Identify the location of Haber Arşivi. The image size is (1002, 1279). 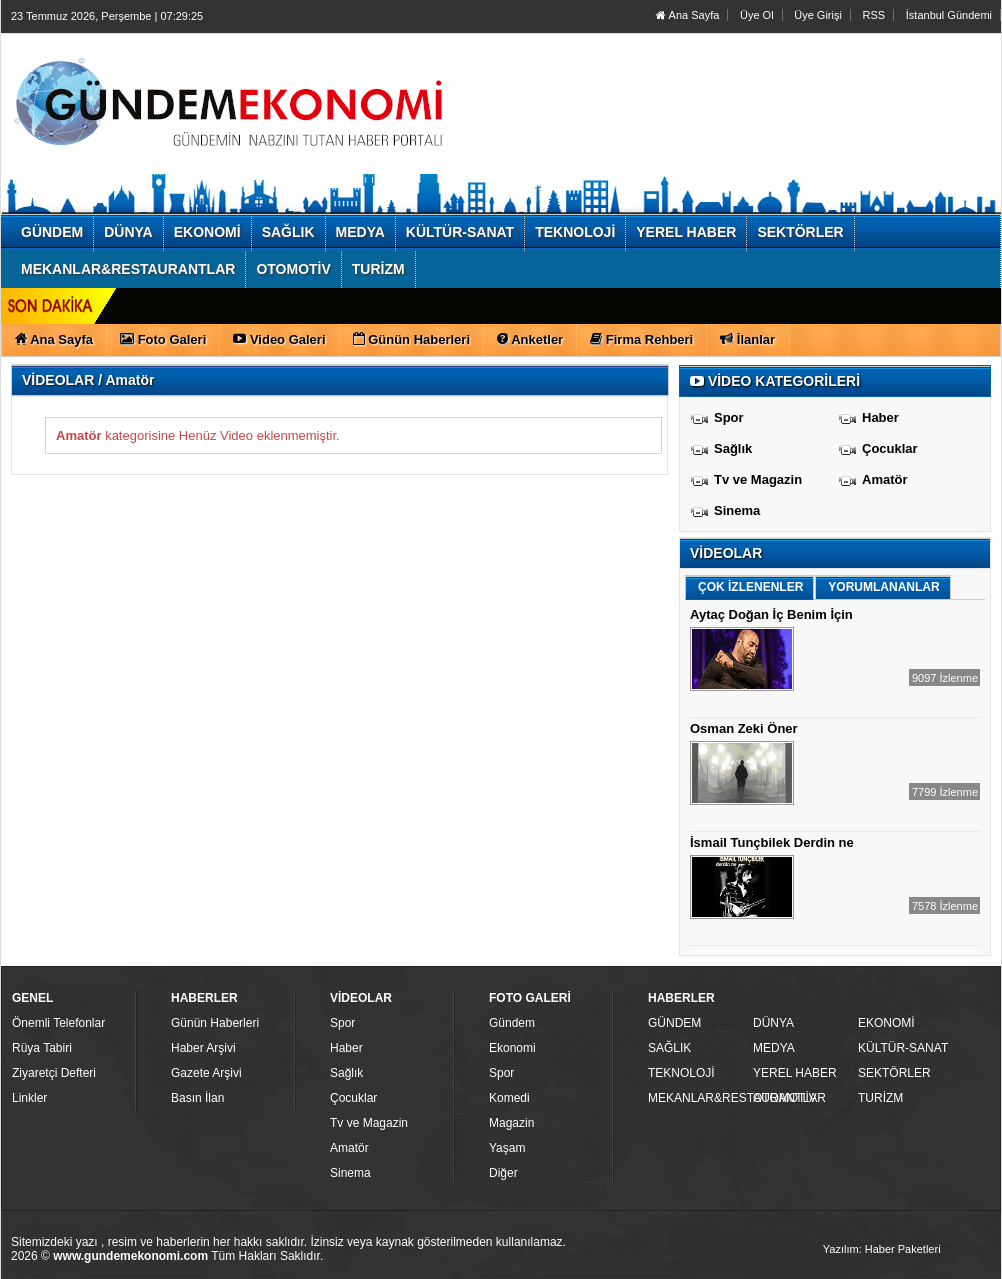
(203, 1048).